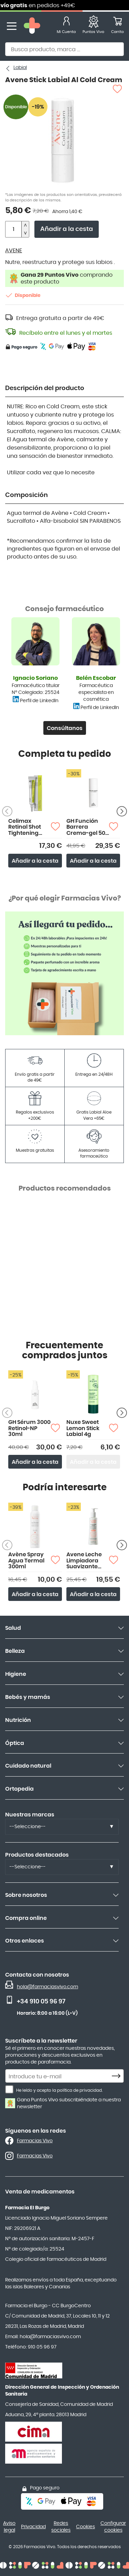  What do you see at coordinates (32, 26) in the screenshot?
I see `[store logo]` at bounding box center [32, 26].